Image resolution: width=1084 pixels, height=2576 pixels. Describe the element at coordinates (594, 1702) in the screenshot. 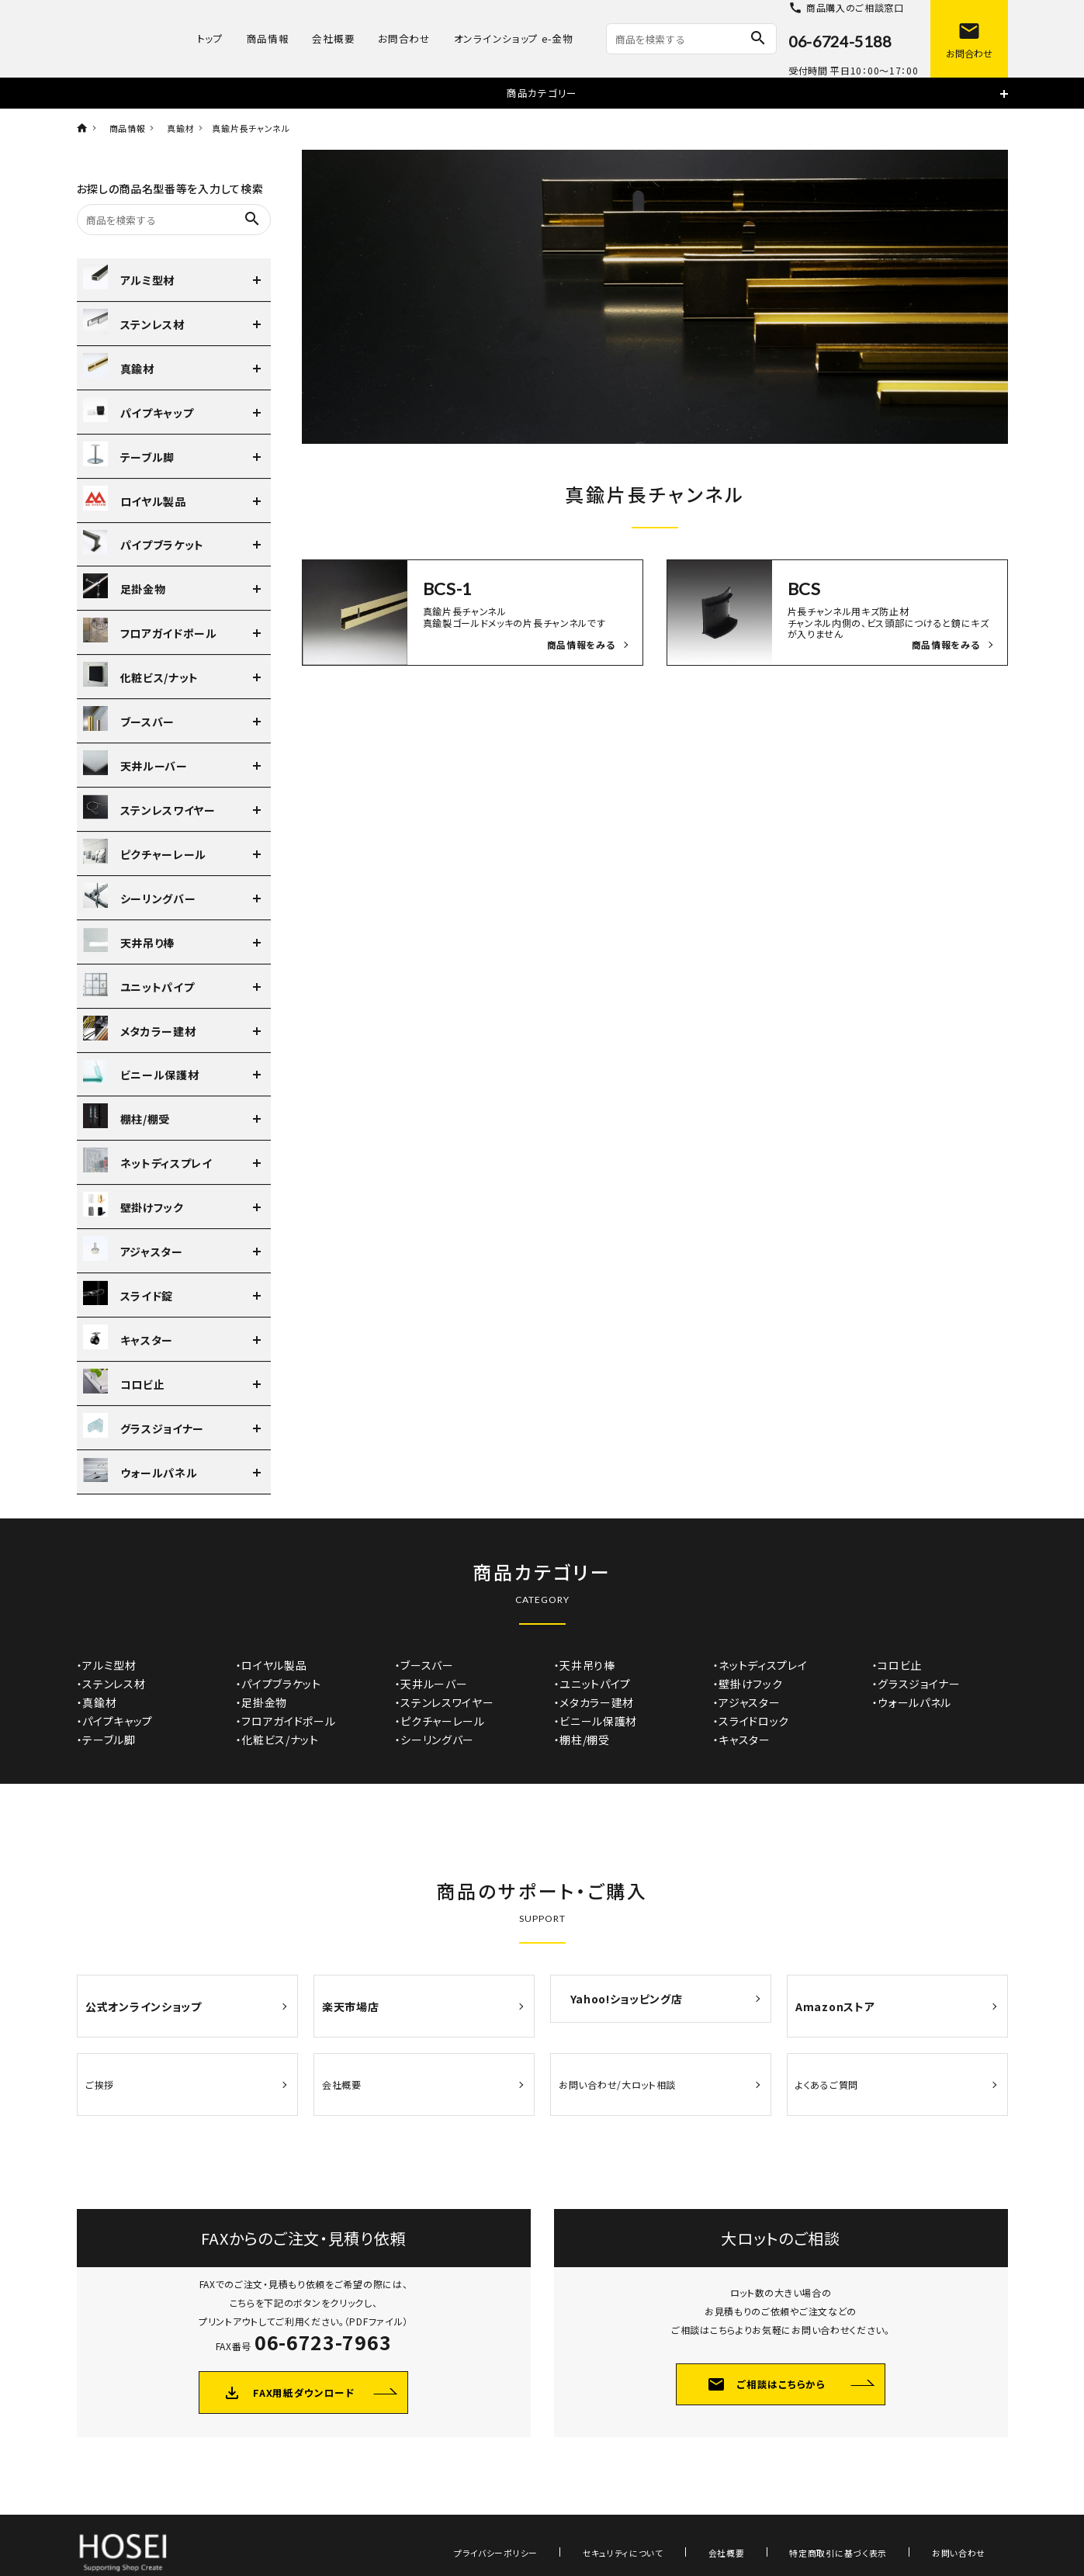

I see `・メタカラー建材` at that location.